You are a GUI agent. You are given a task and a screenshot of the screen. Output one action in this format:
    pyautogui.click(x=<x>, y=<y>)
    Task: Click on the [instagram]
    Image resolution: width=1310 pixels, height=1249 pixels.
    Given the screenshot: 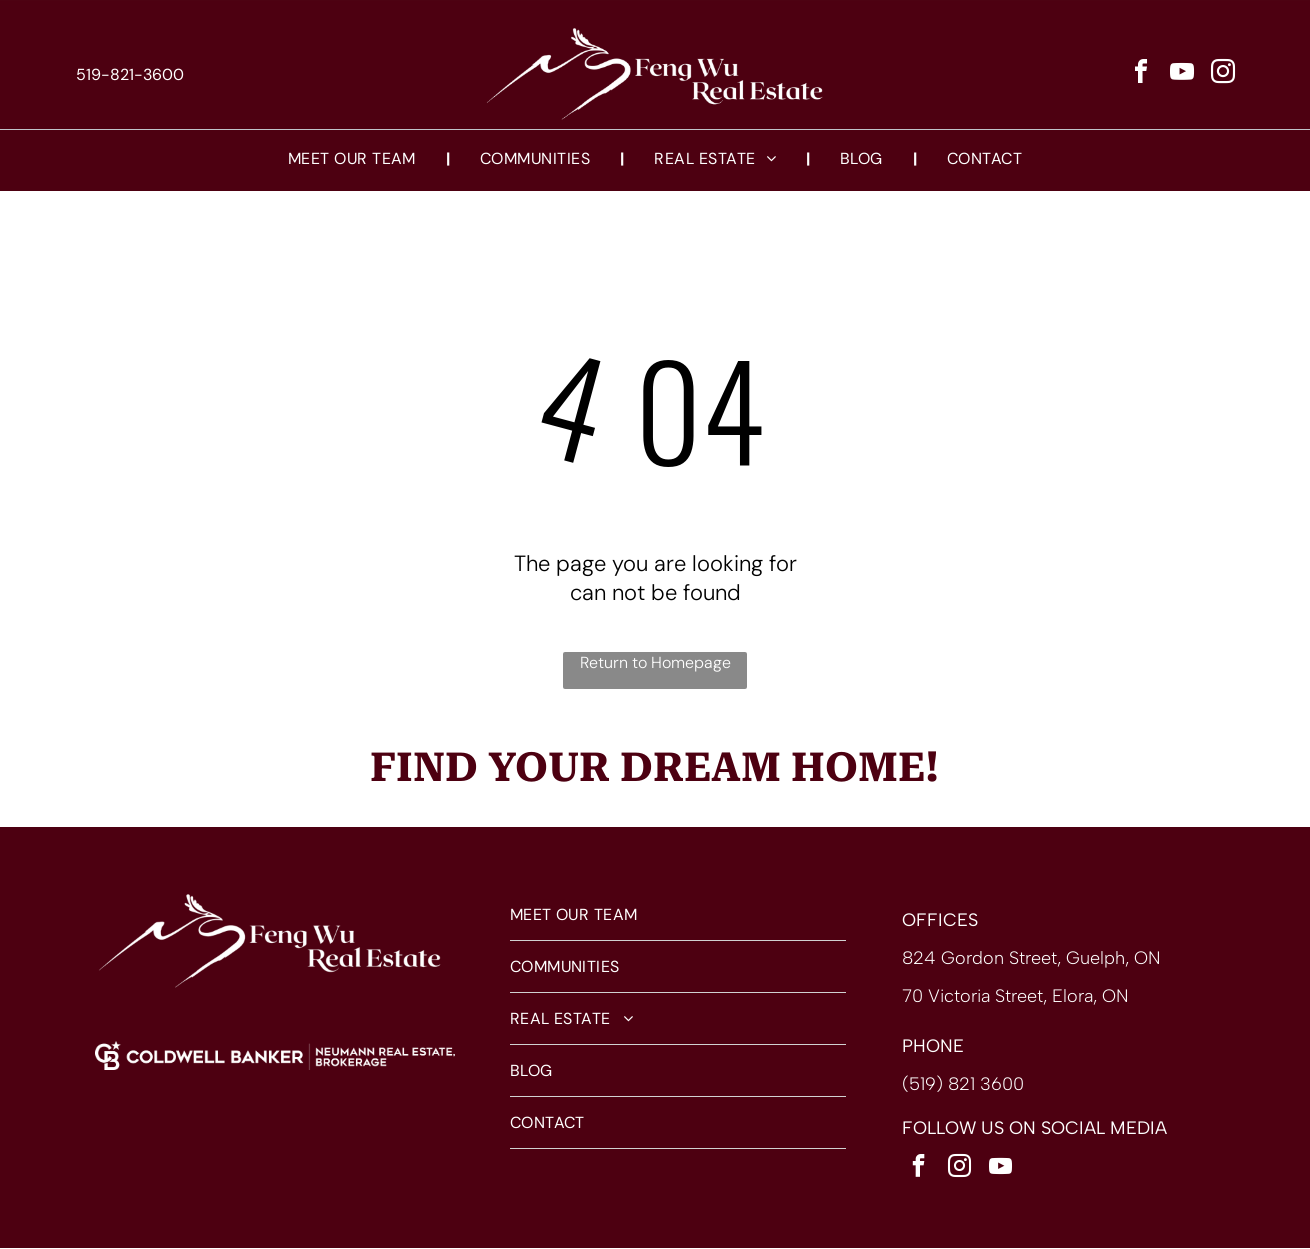 What is the action you would take?
    pyautogui.click(x=1223, y=75)
    